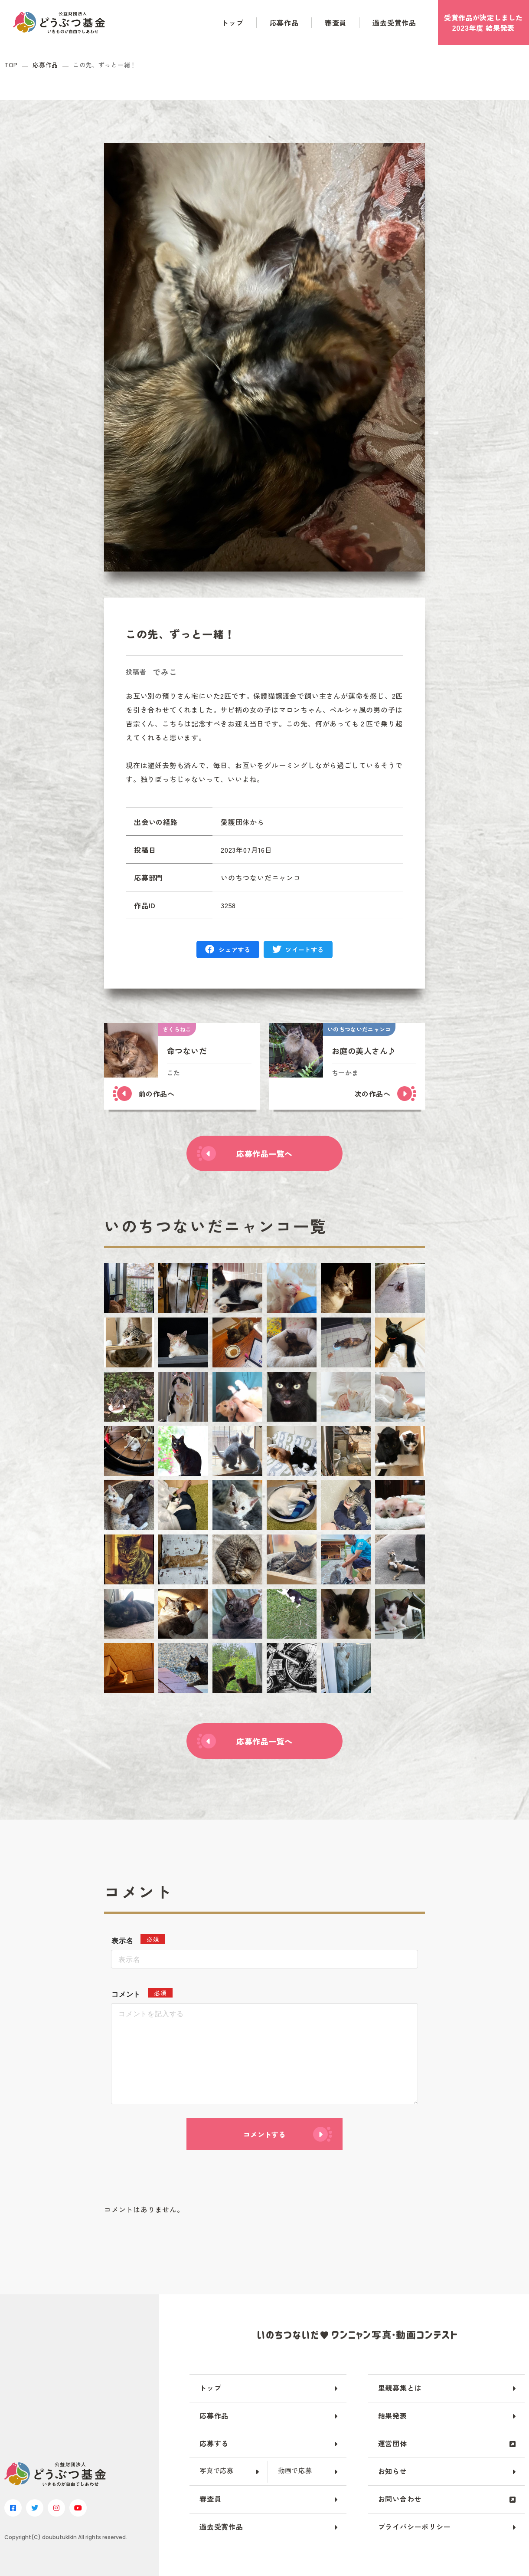  I want to click on プライバシーポリシー, so click(414, 2526).